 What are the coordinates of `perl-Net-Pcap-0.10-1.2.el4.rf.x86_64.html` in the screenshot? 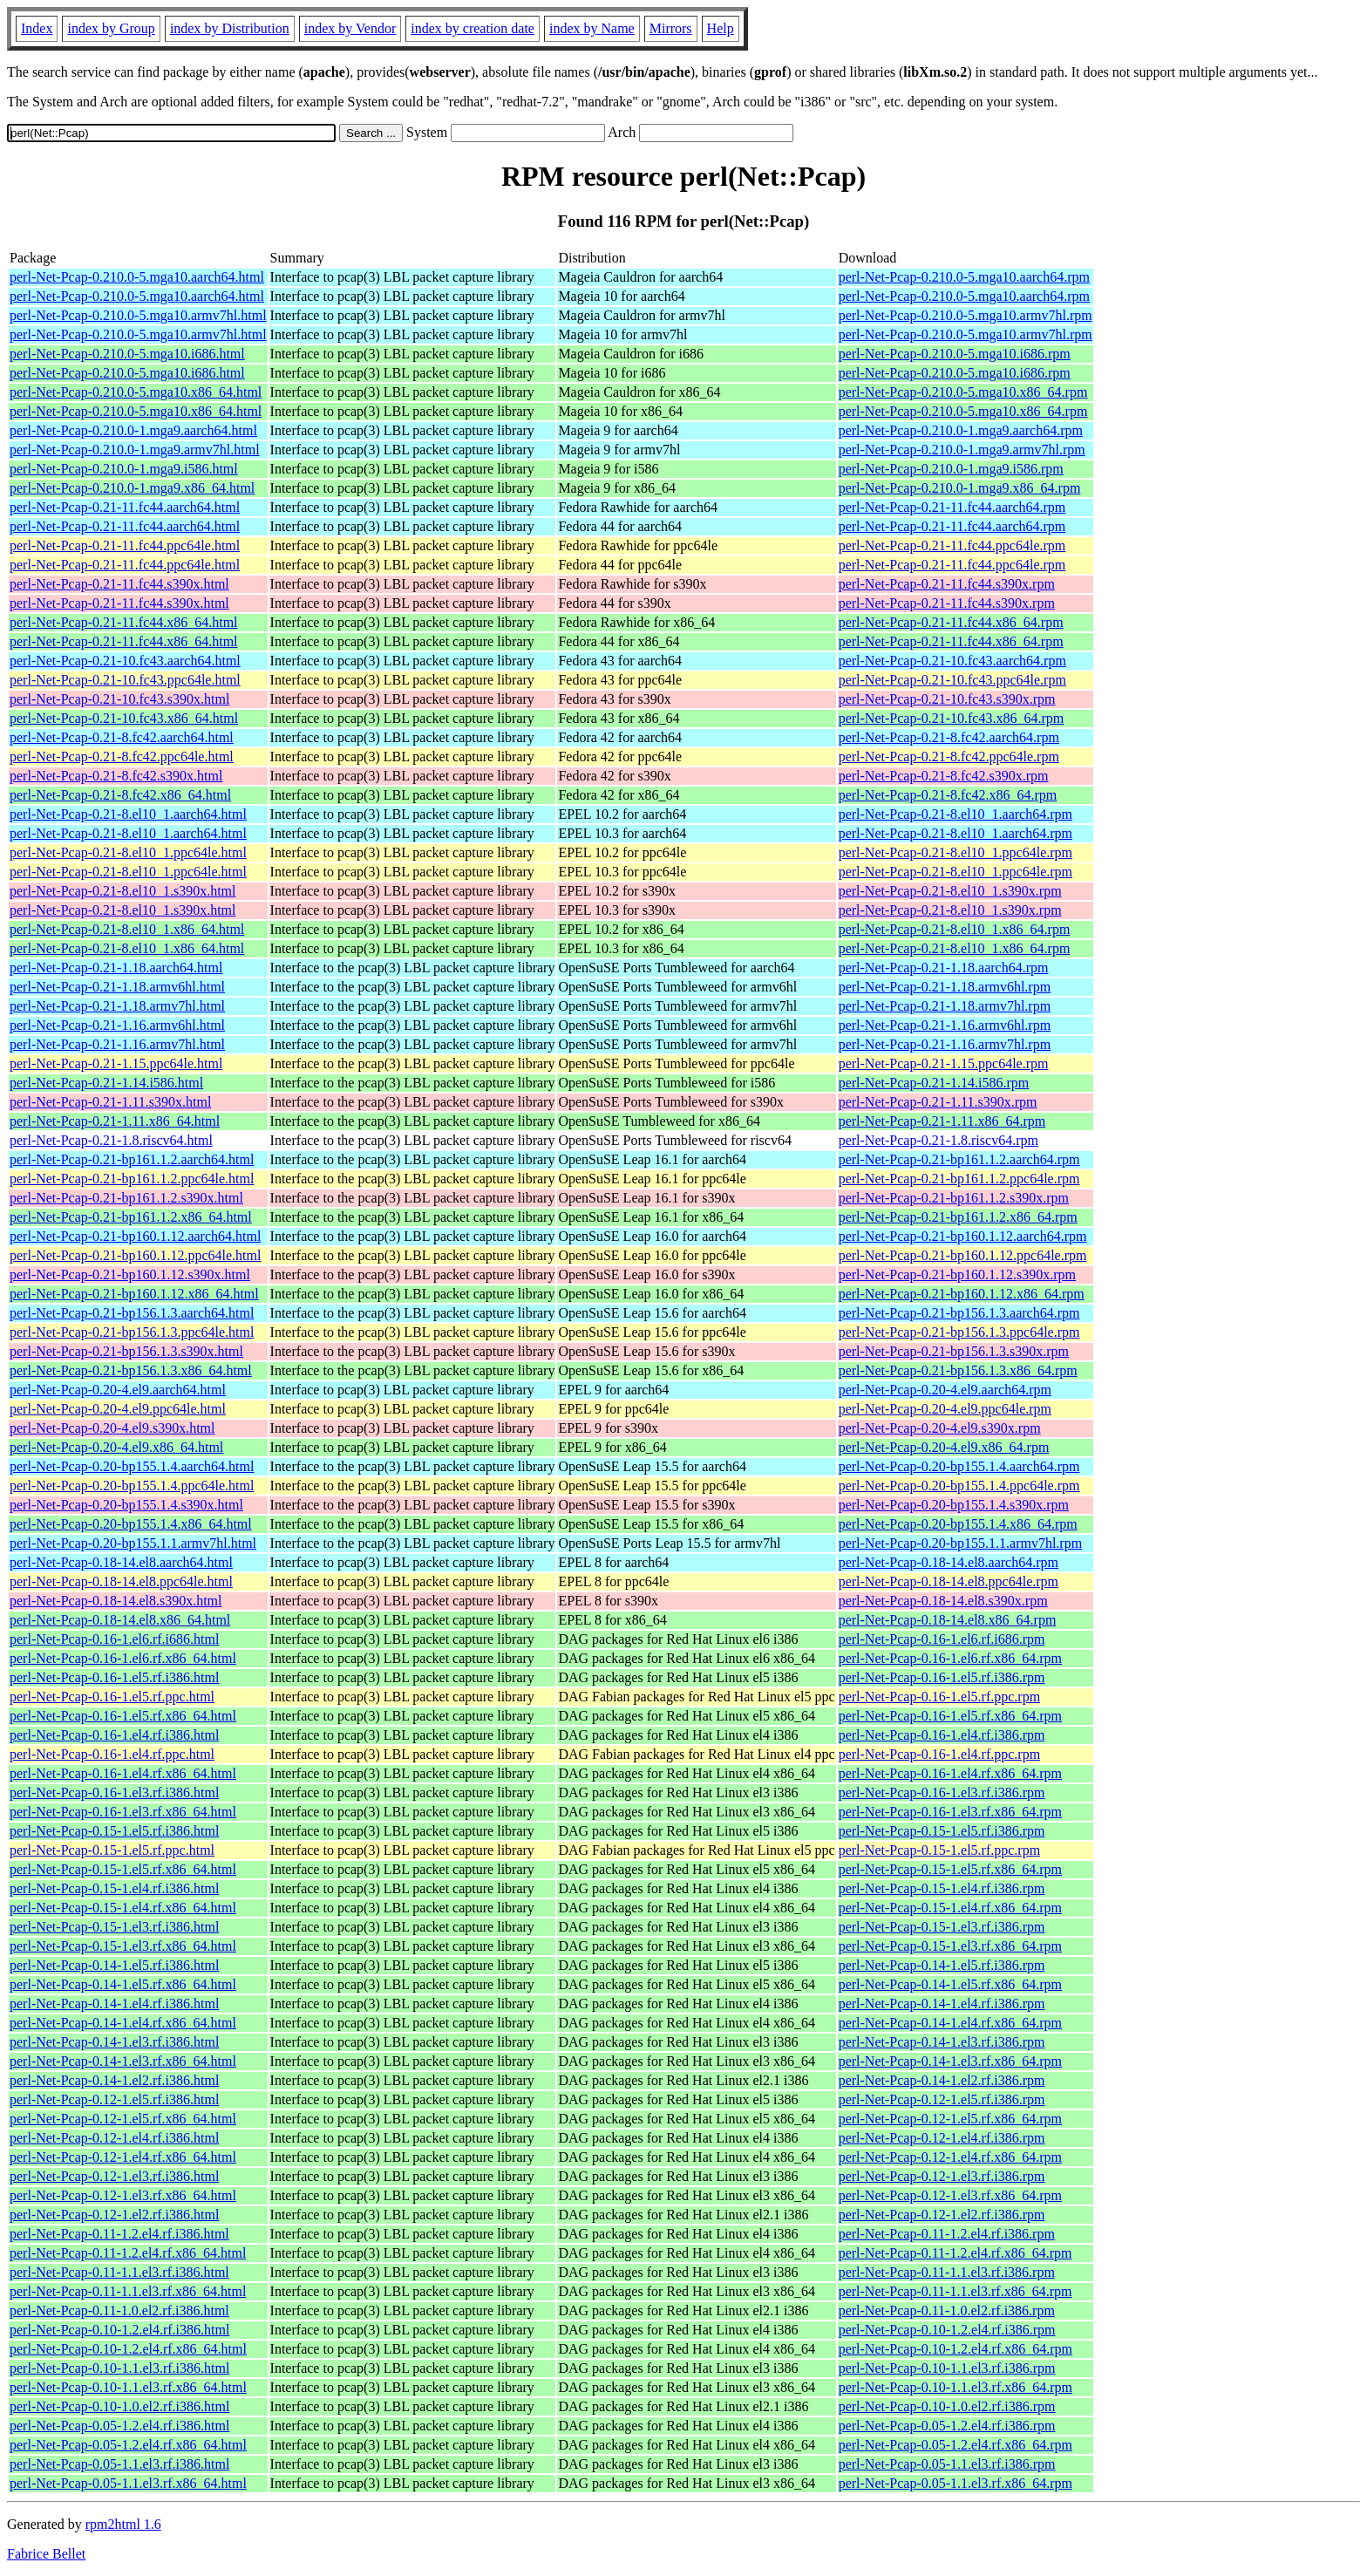 It's located at (128, 2348).